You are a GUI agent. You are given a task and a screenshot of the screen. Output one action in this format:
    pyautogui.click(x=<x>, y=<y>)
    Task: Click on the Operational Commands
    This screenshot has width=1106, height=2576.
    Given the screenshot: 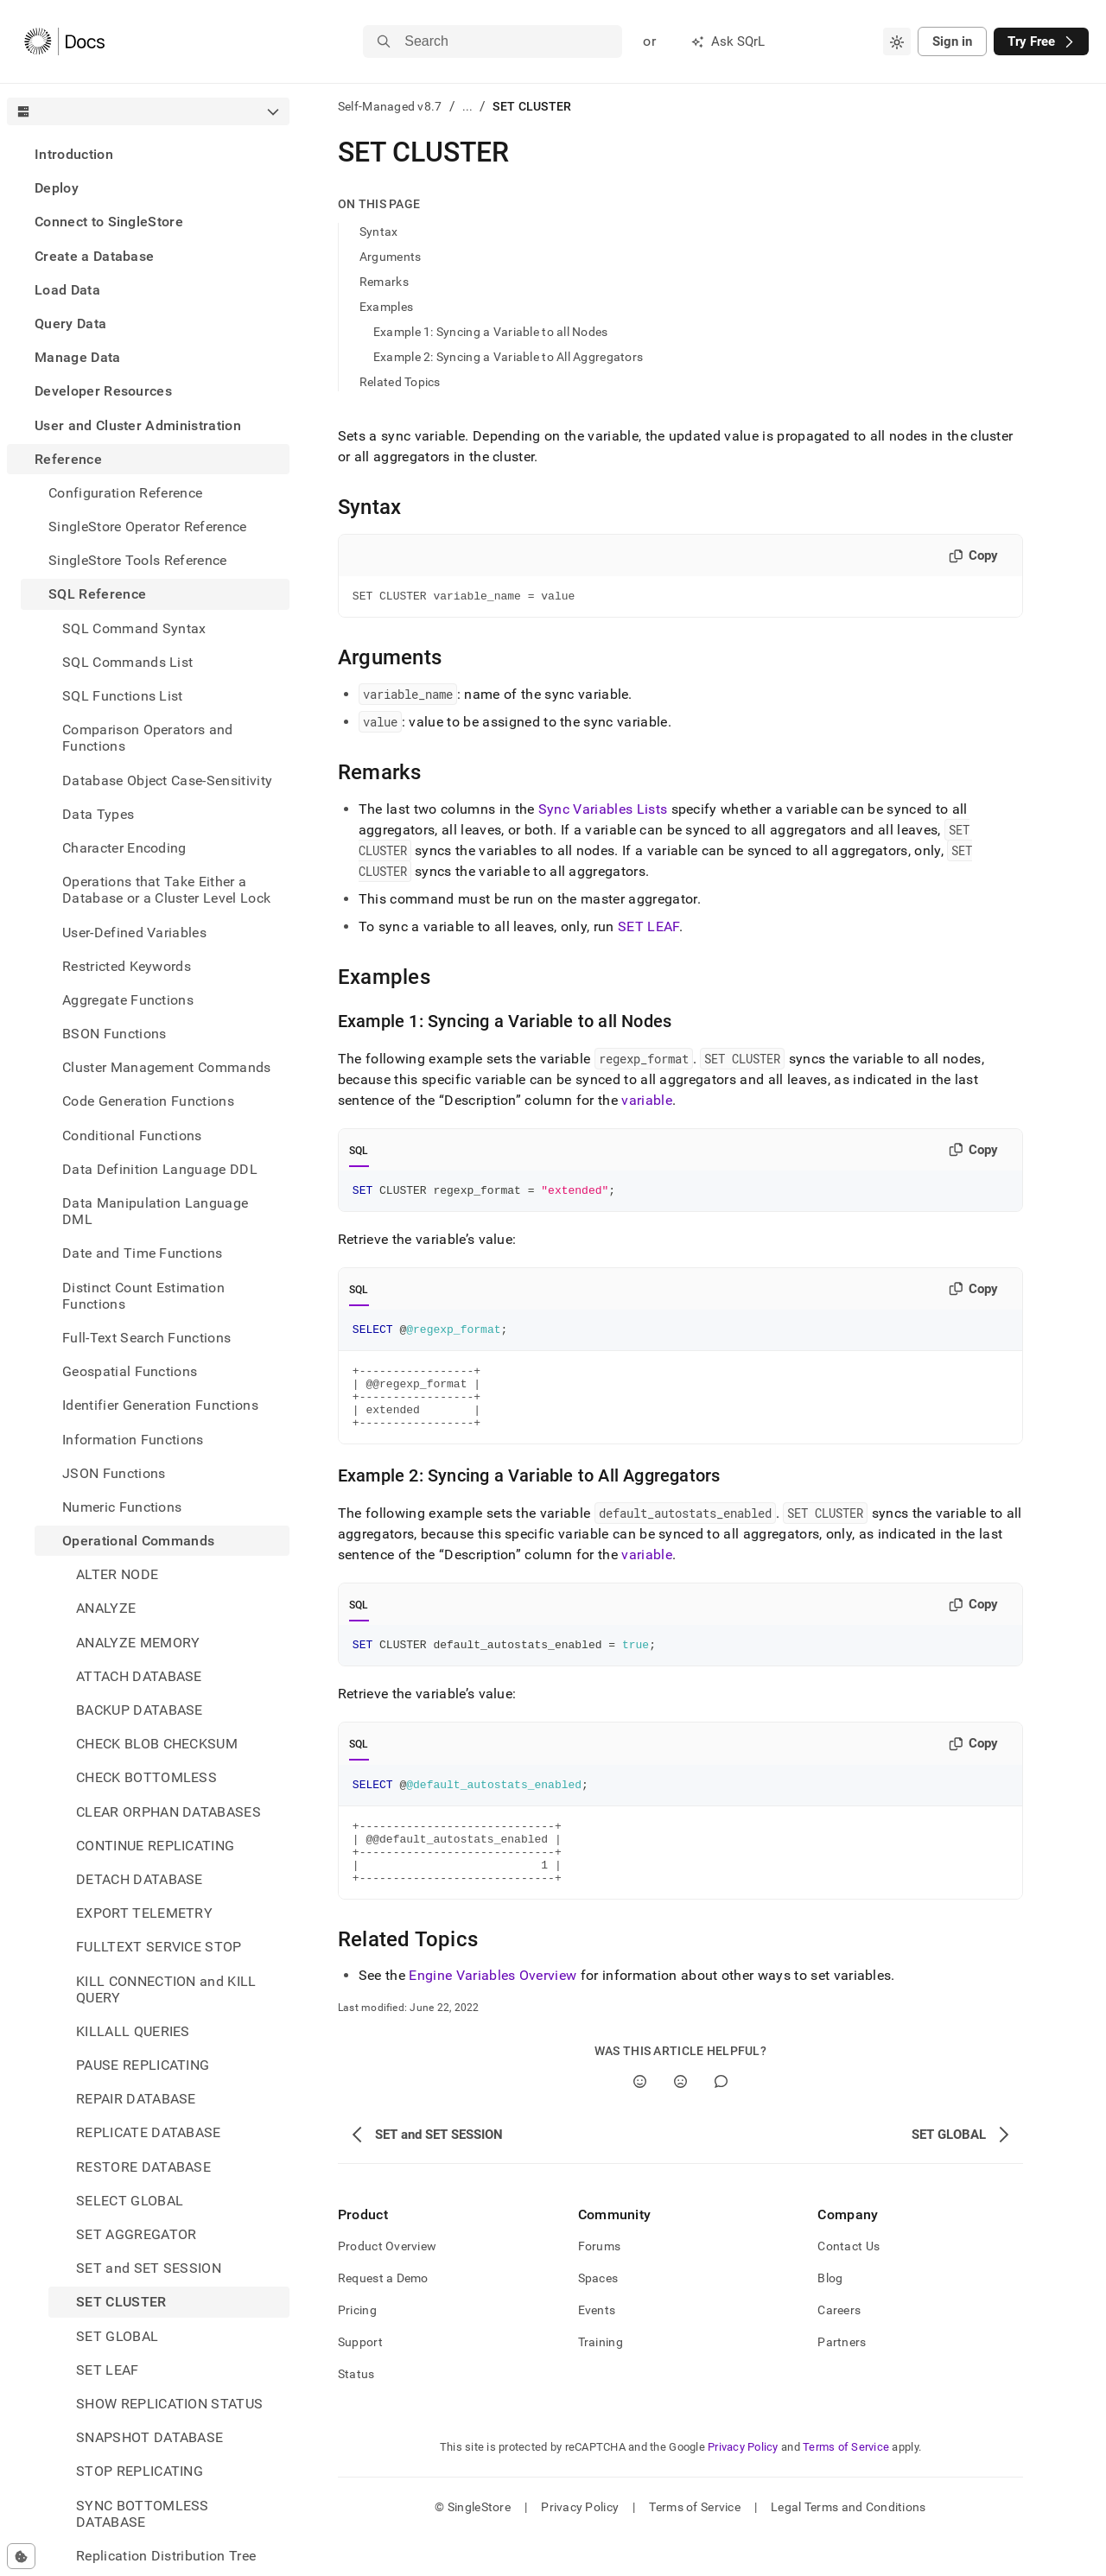 What is the action you would take?
    pyautogui.click(x=138, y=1540)
    